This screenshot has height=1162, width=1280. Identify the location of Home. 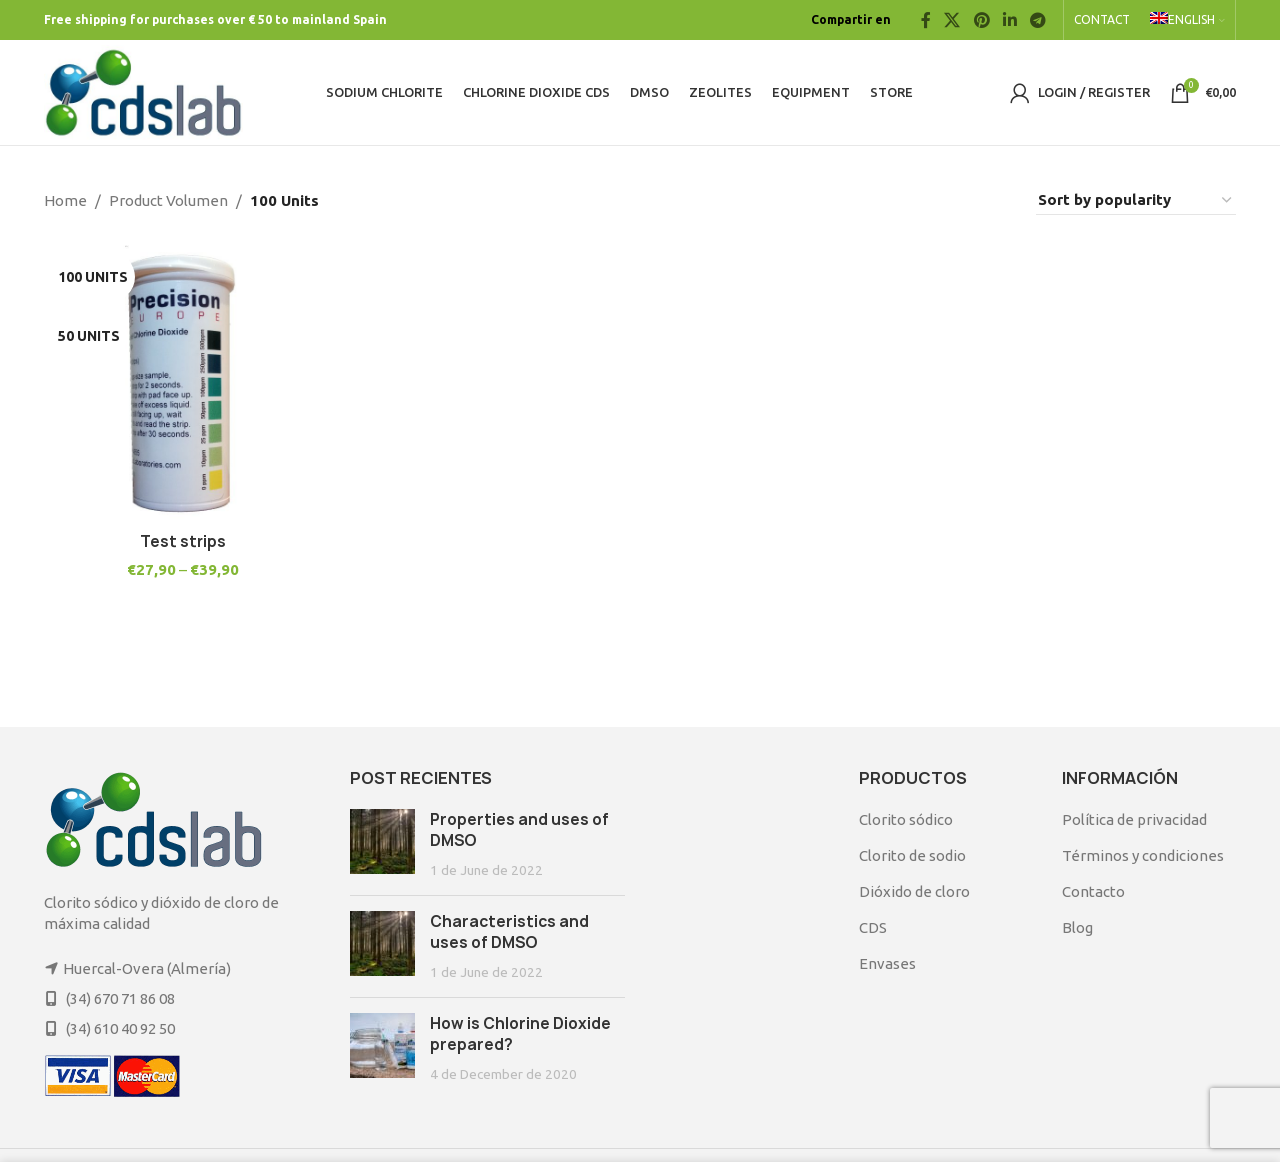
(65, 200).